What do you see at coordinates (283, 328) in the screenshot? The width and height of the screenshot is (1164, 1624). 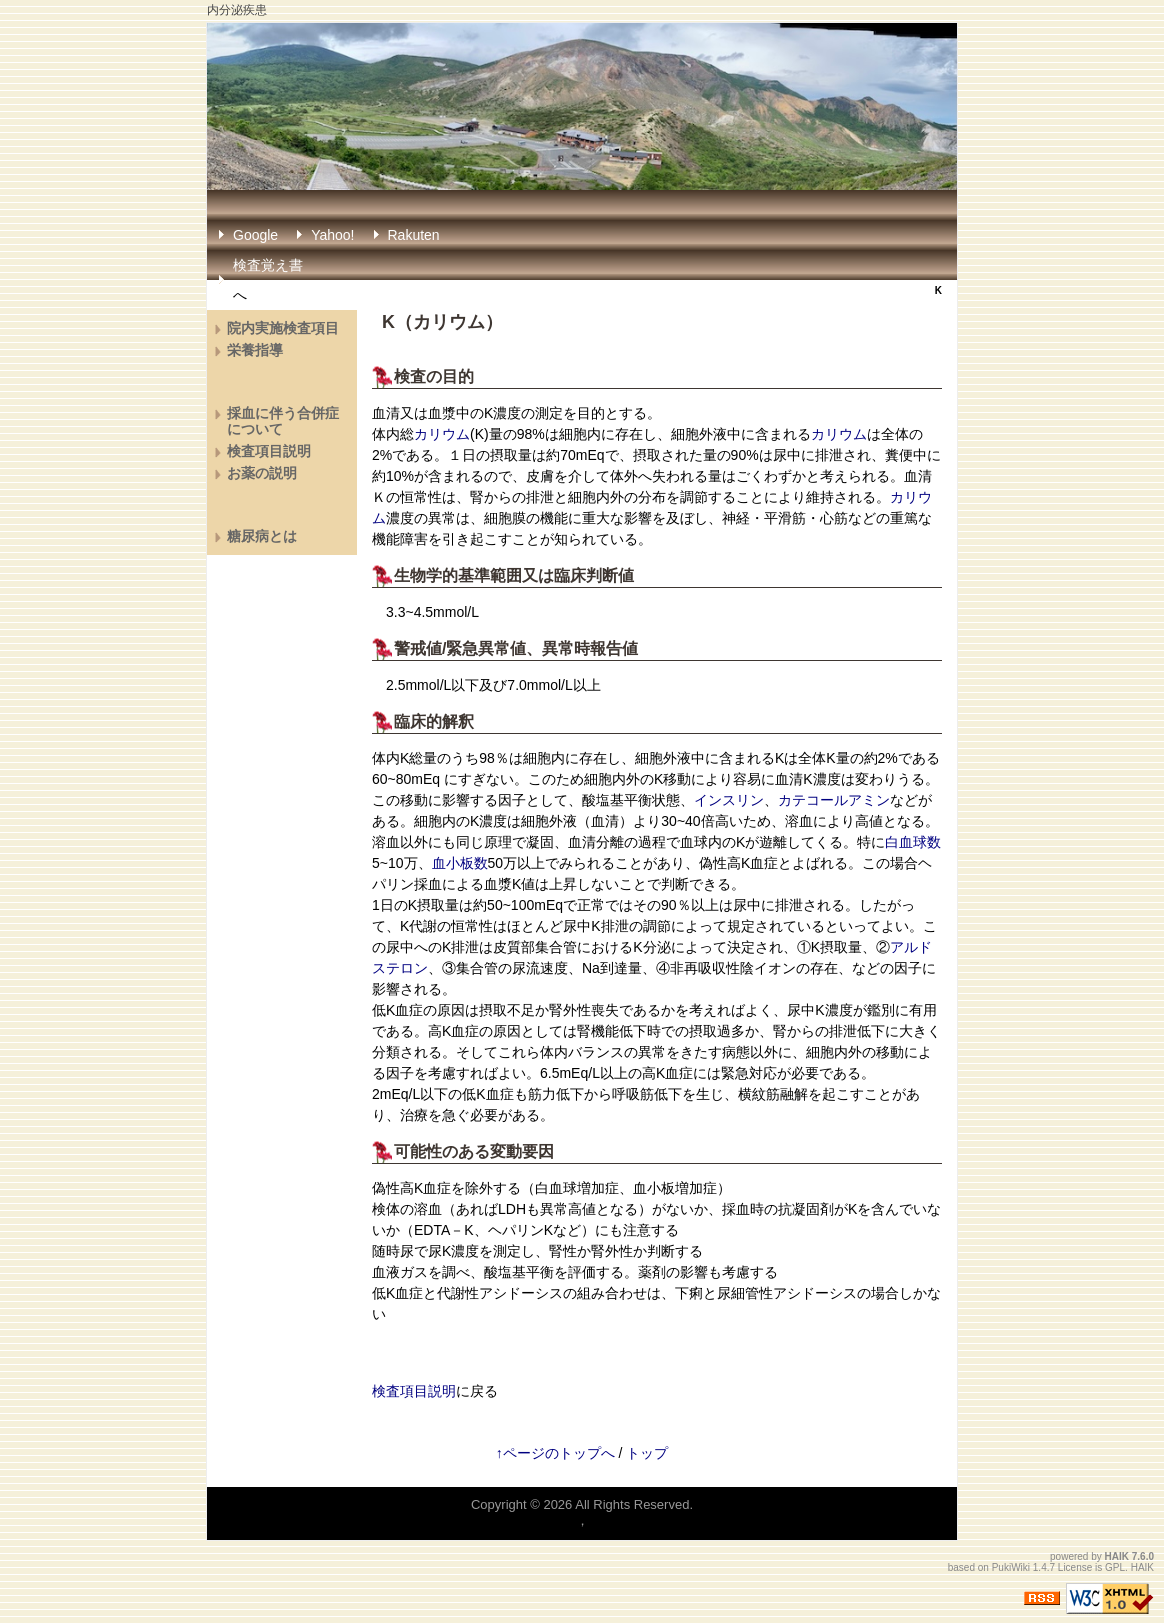 I see `院内実施検査項目` at bounding box center [283, 328].